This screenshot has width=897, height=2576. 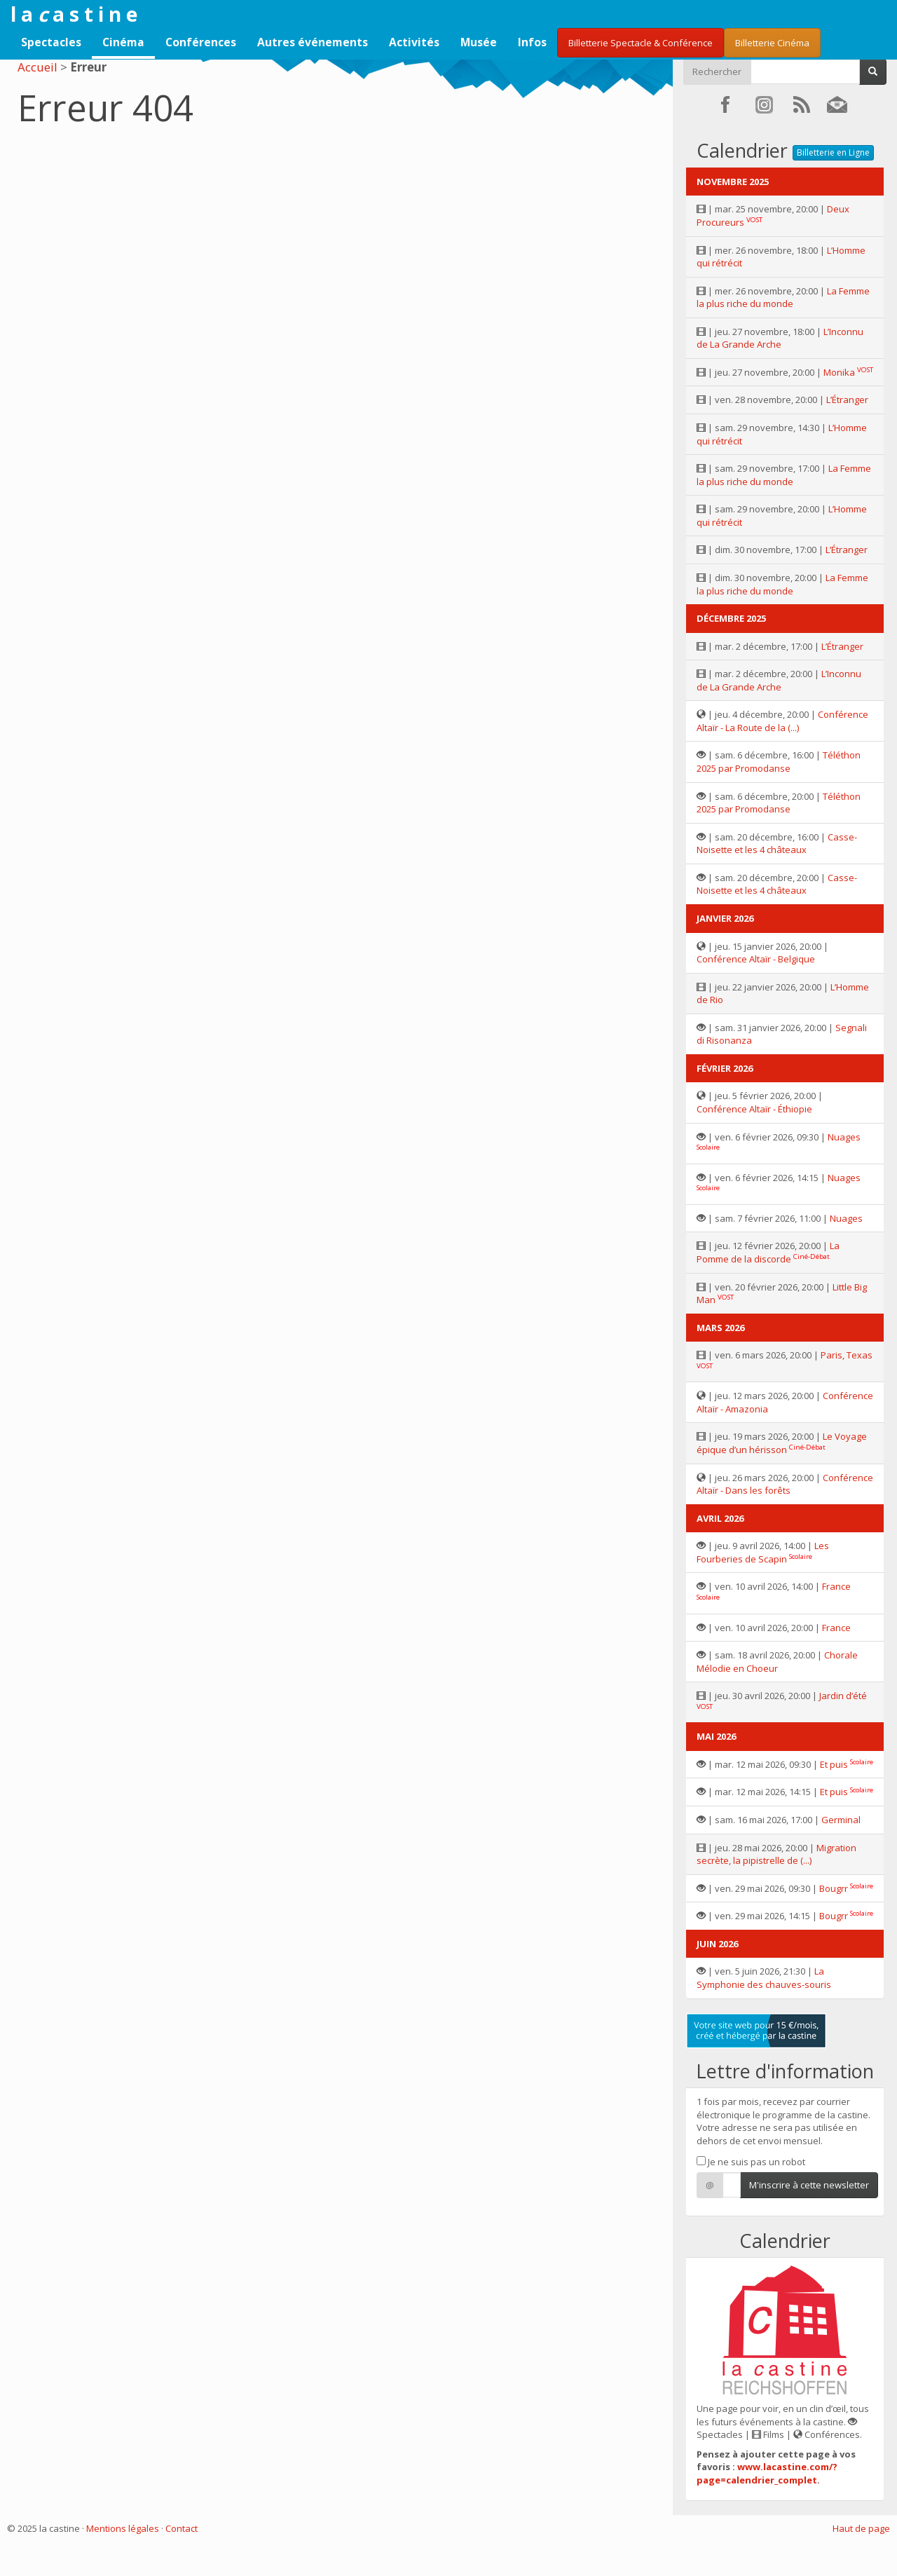 I want to click on Et puis, so click(x=834, y=1764).